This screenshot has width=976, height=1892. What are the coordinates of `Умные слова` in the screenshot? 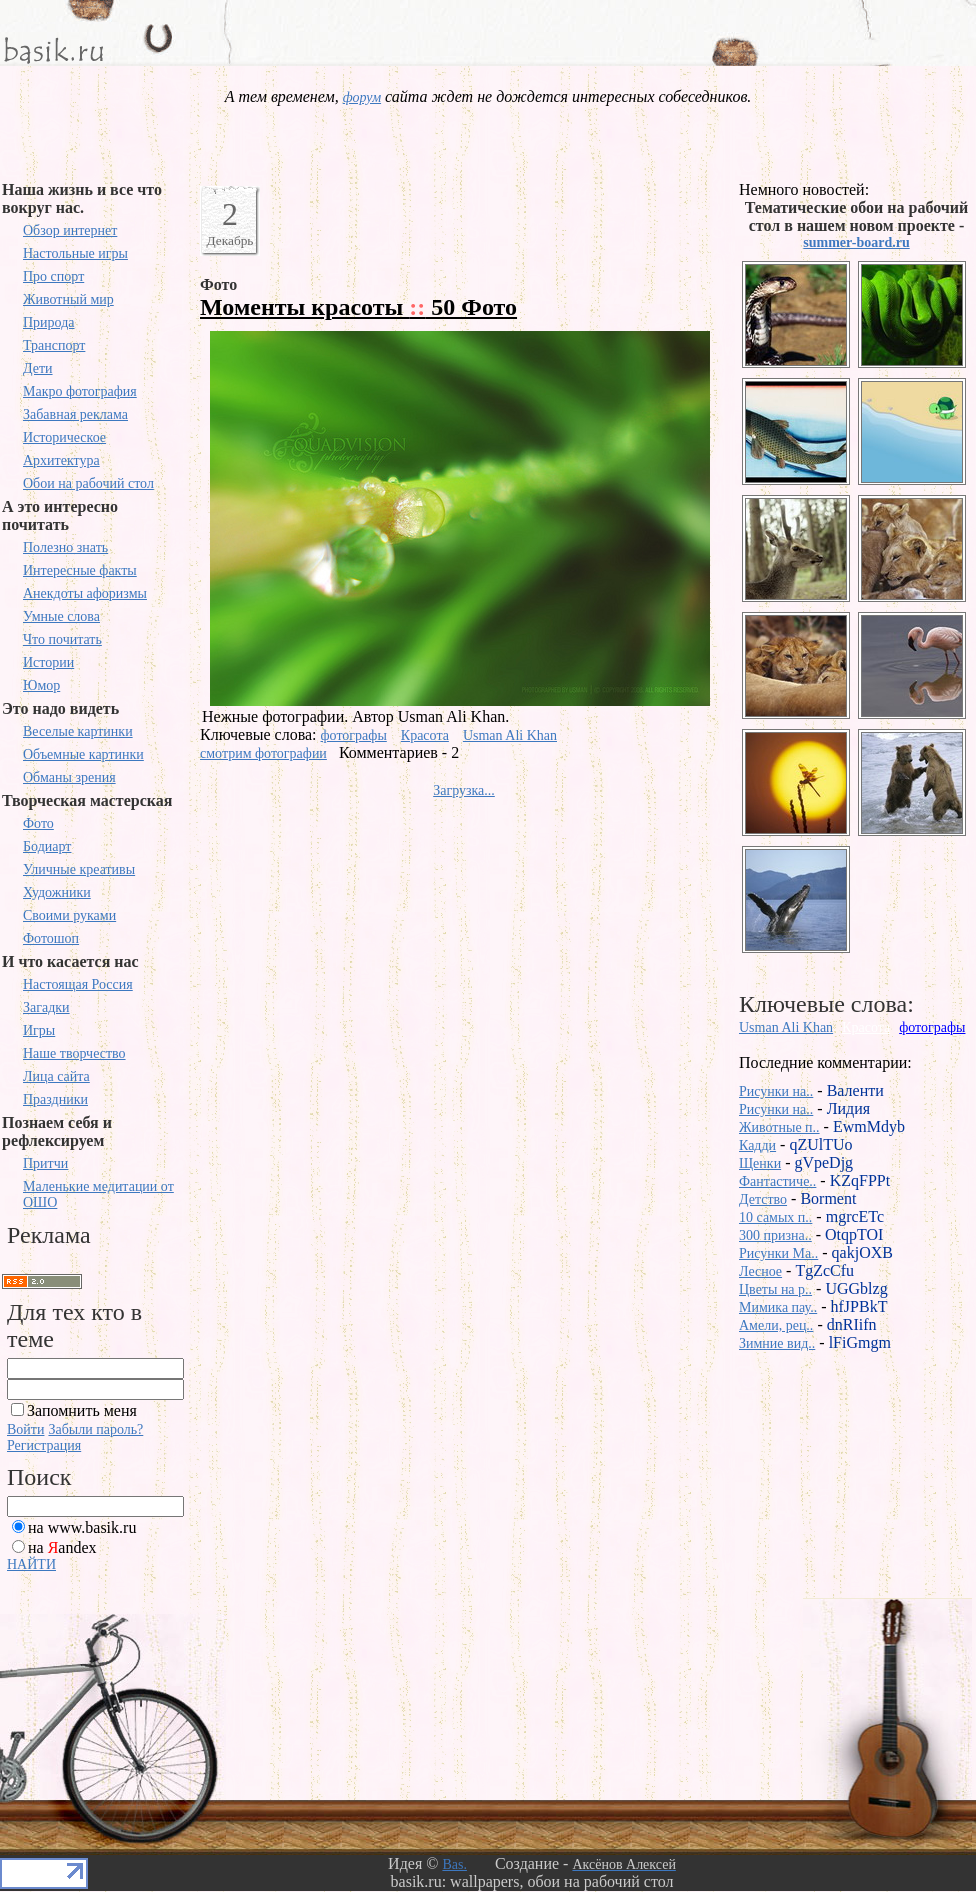 It's located at (61, 616).